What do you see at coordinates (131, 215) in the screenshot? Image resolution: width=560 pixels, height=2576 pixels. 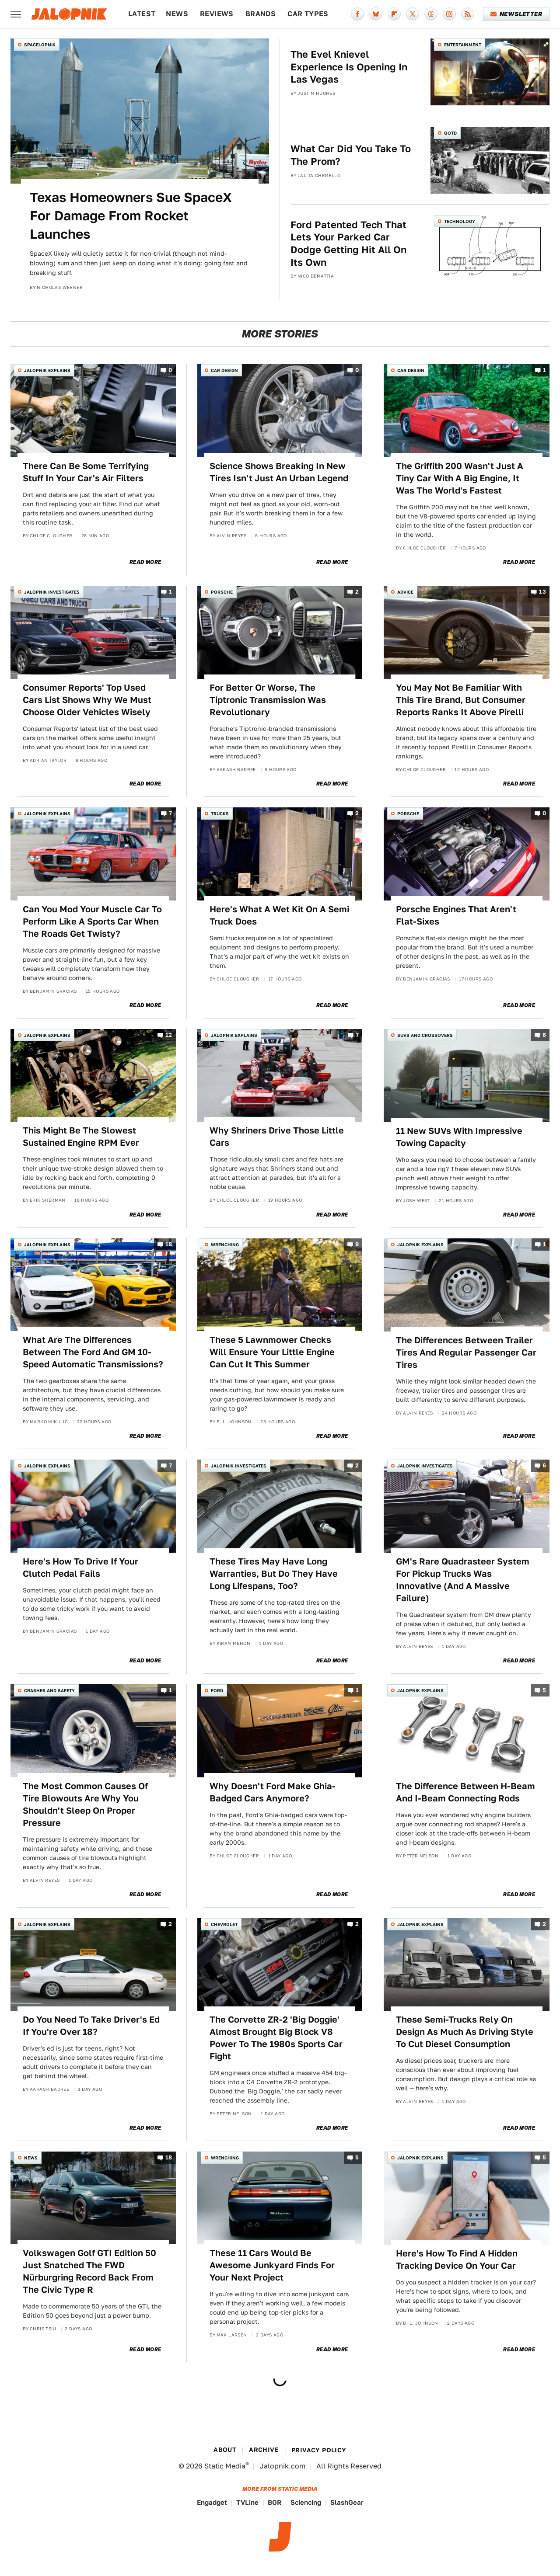 I see `Texas Homeowners Sue SpaceX For Damage From Rocket Launches` at bounding box center [131, 215].